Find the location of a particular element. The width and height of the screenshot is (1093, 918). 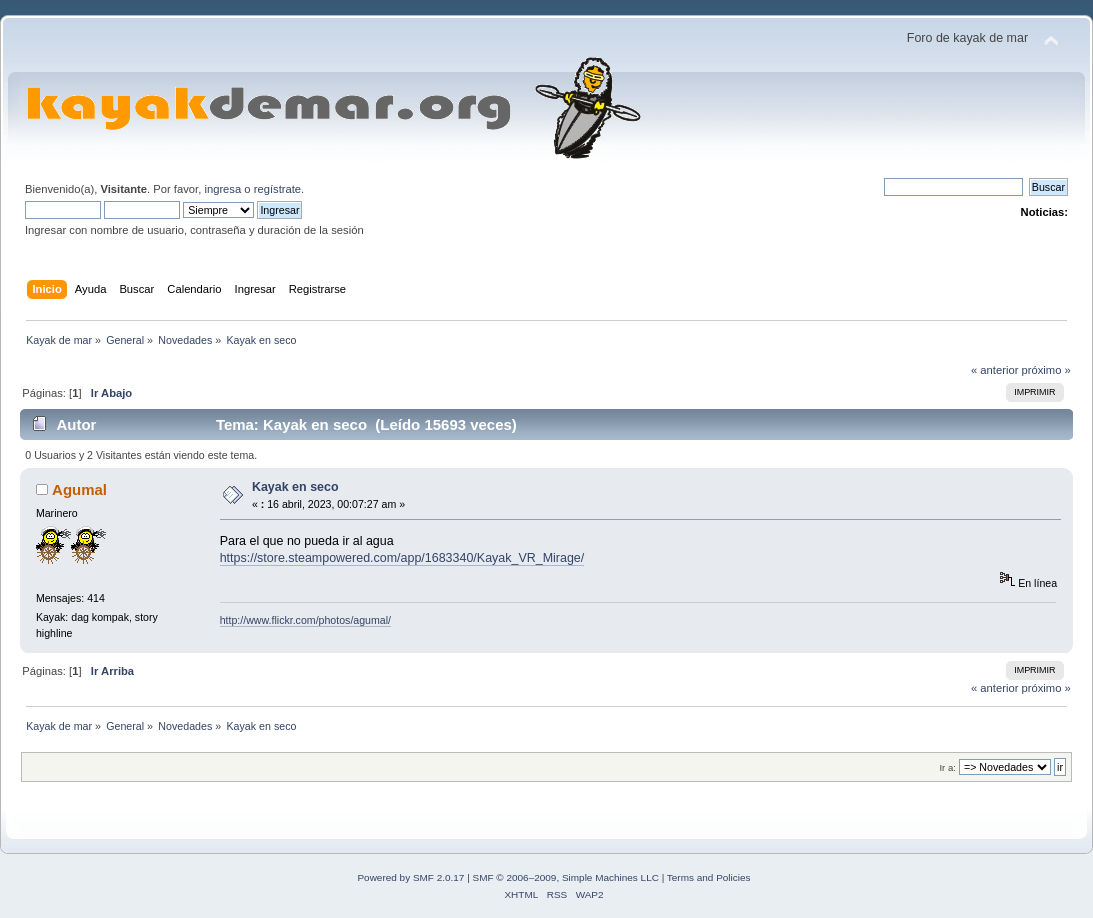

http://www.flickr.com/photos/agumal/ is located at coordinates (305, 620).